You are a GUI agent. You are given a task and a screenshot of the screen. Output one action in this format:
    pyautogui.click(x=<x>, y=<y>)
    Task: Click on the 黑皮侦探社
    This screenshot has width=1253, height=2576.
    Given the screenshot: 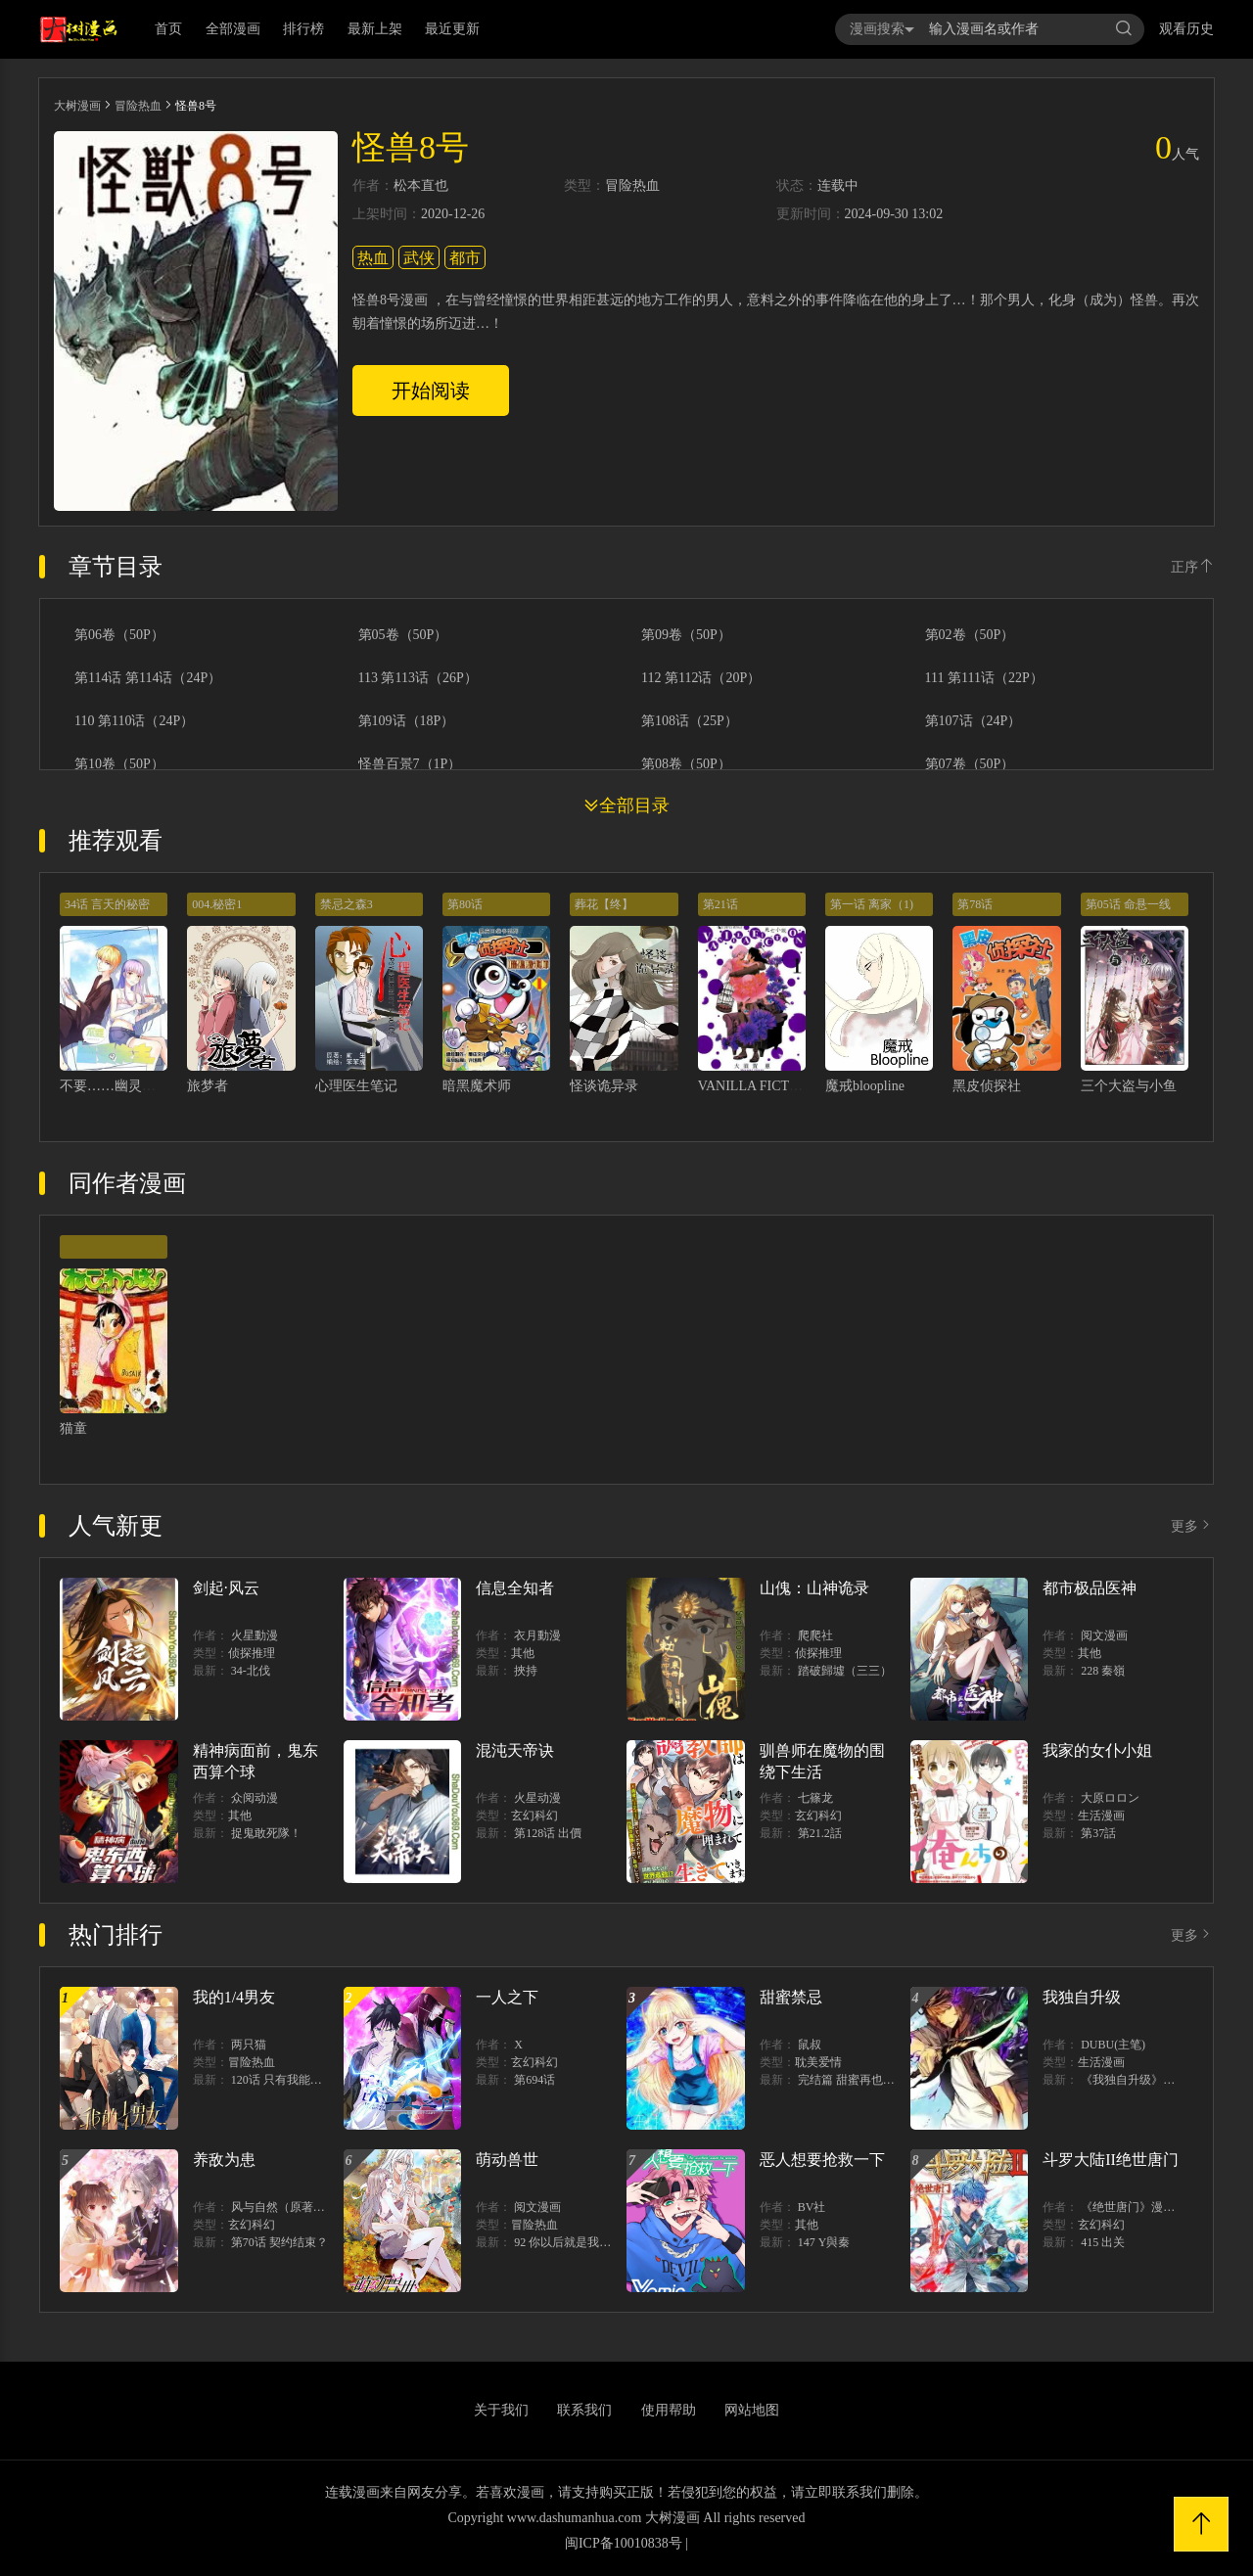 What is the action you would take?
    pyautogui.click(x=986, y=1086)
    